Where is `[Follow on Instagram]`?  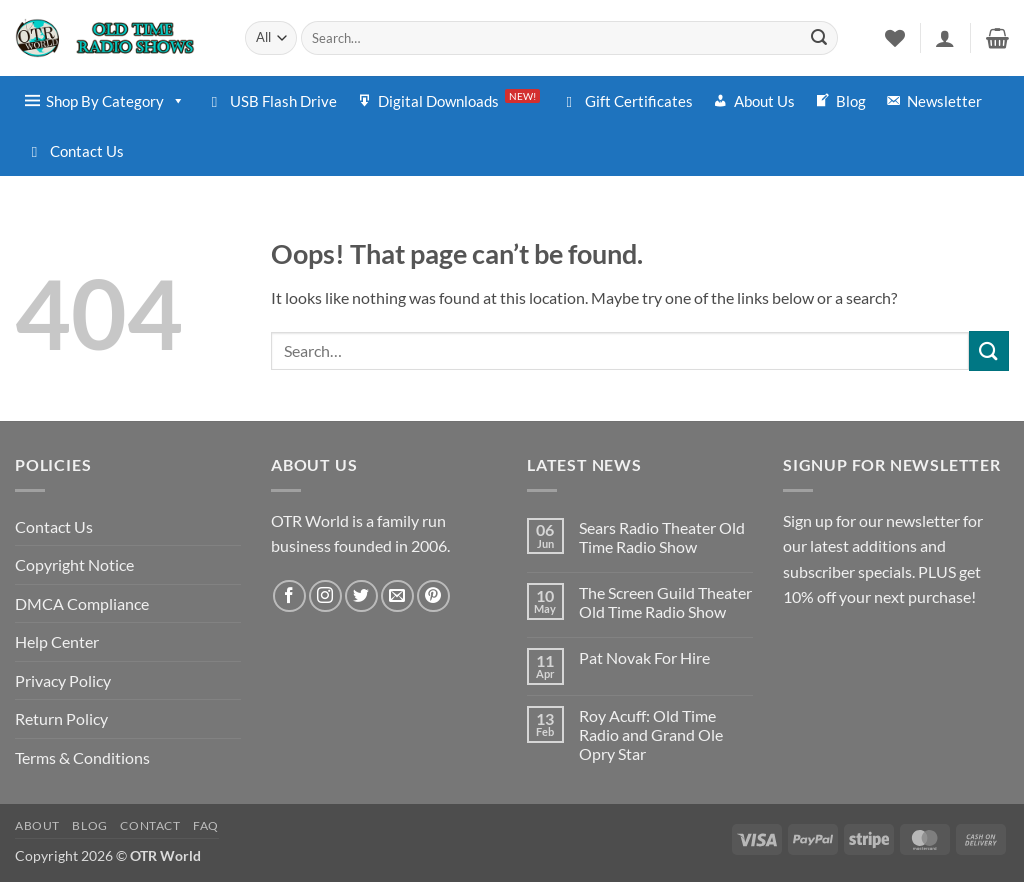 [Follow on Instagram] is located at coordinates (325, 596).